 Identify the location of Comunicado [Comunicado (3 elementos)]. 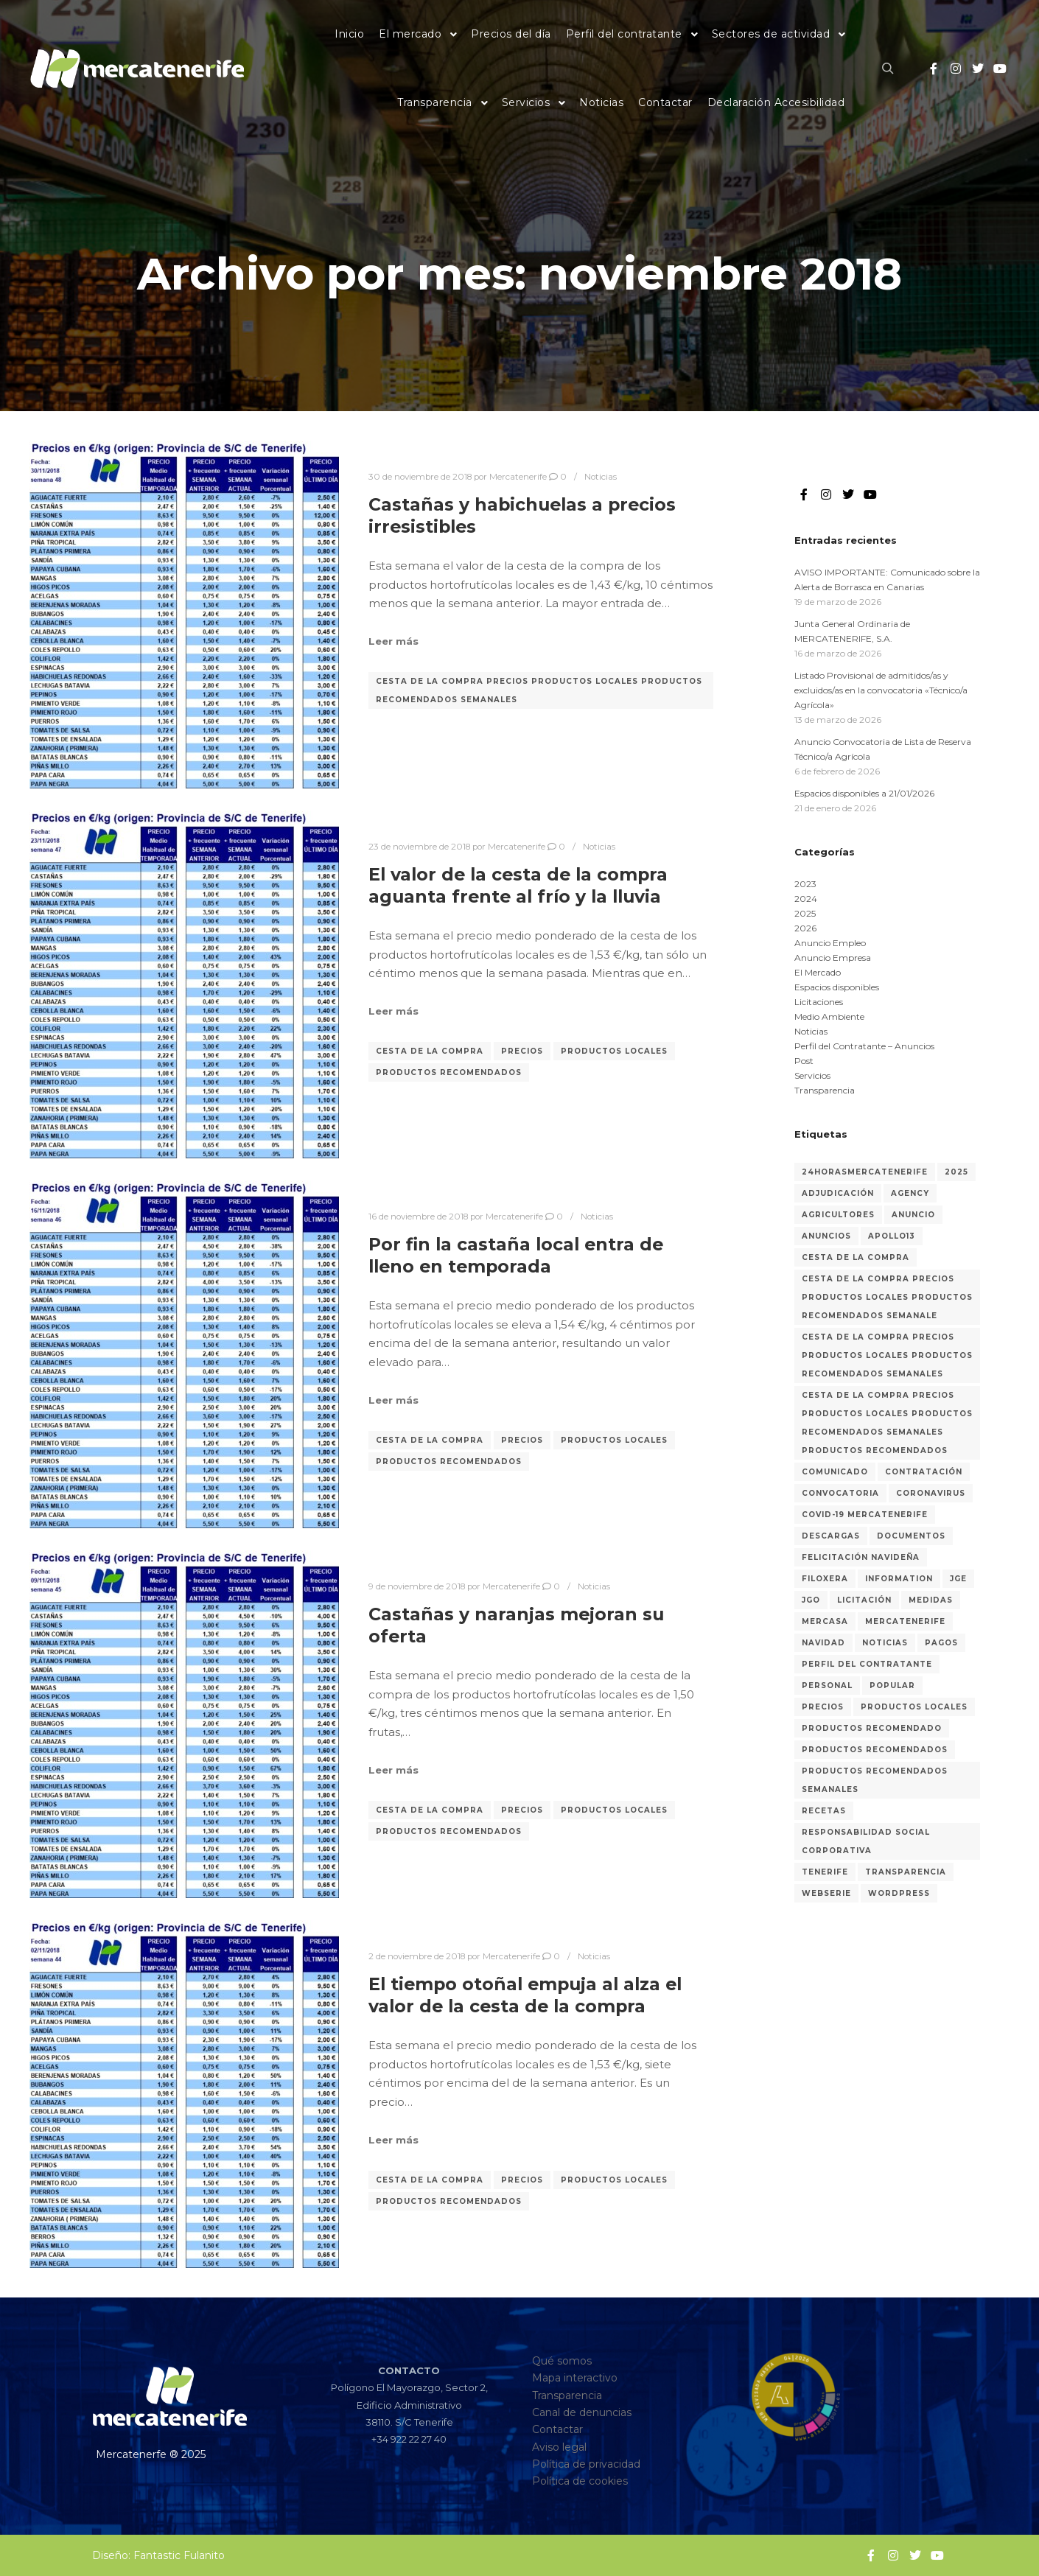
(835, 1472).